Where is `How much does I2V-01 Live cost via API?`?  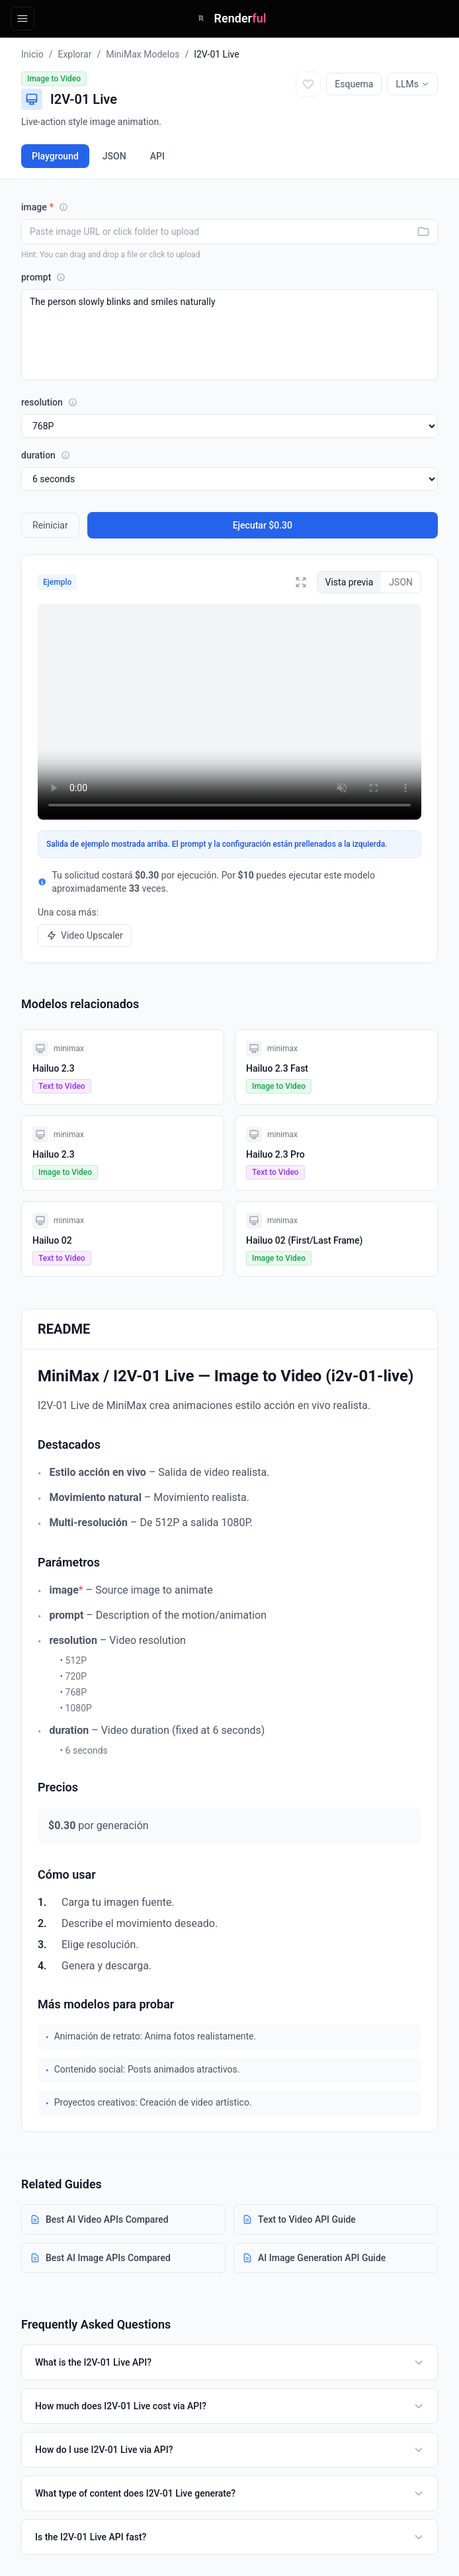
How much does I2V-01 Live cost via API? is located at coordinates (229, 2406).